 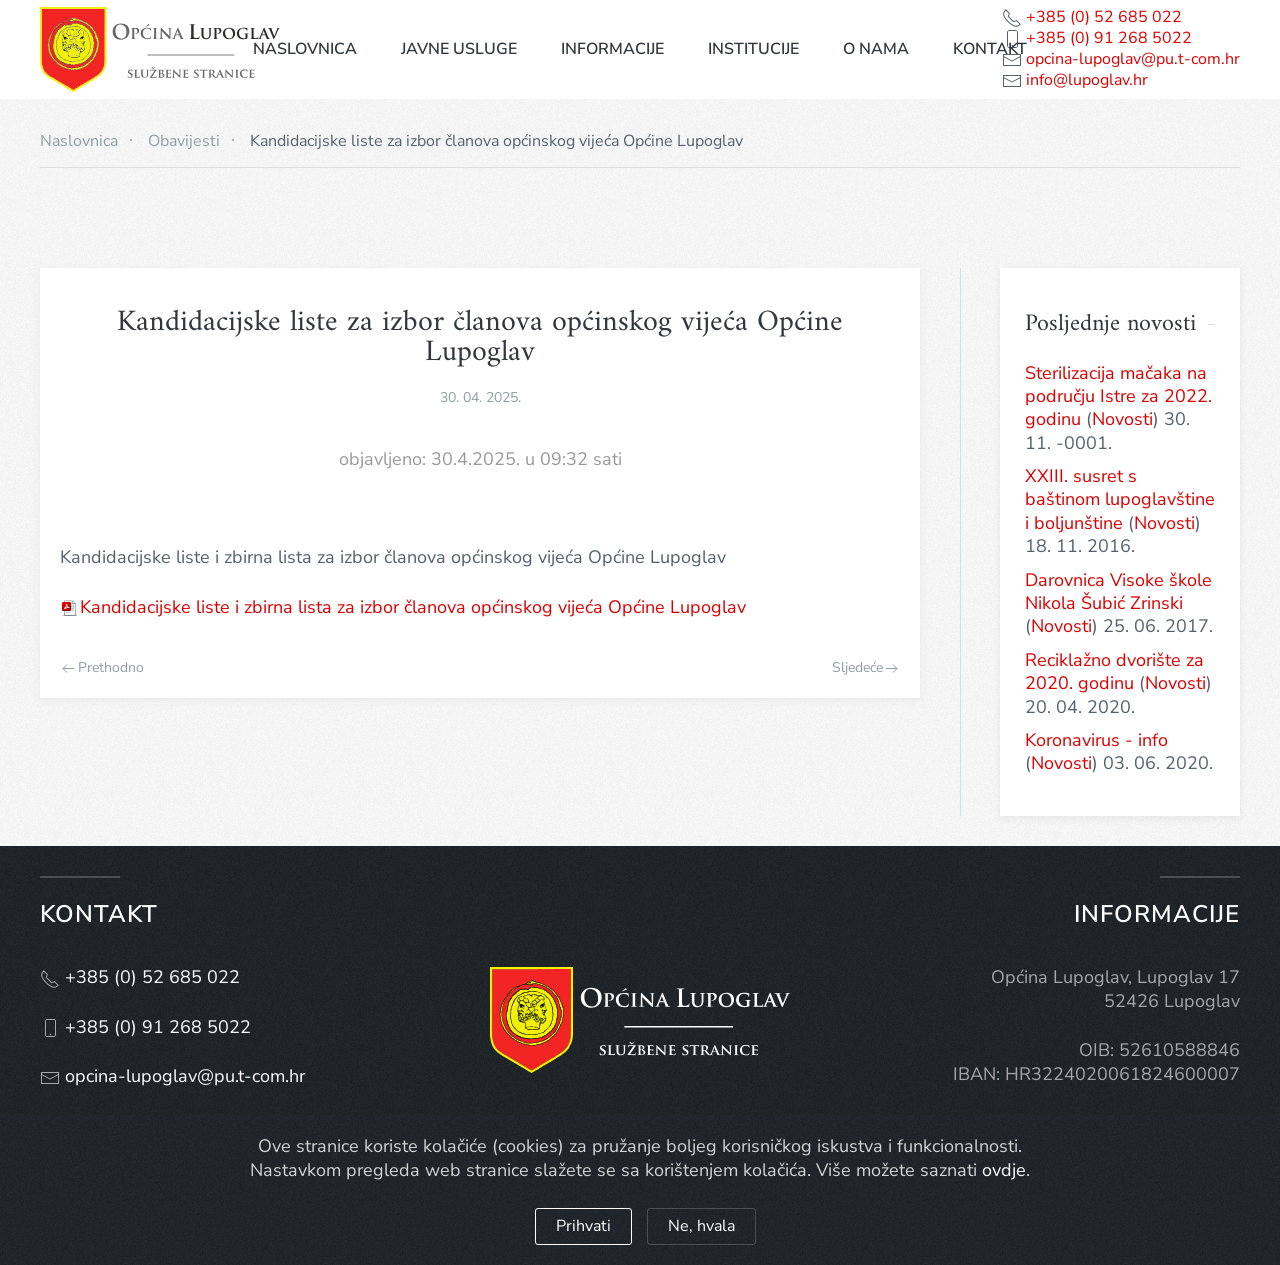 I want to click on Naslovnica, so click(x=305, y=49).